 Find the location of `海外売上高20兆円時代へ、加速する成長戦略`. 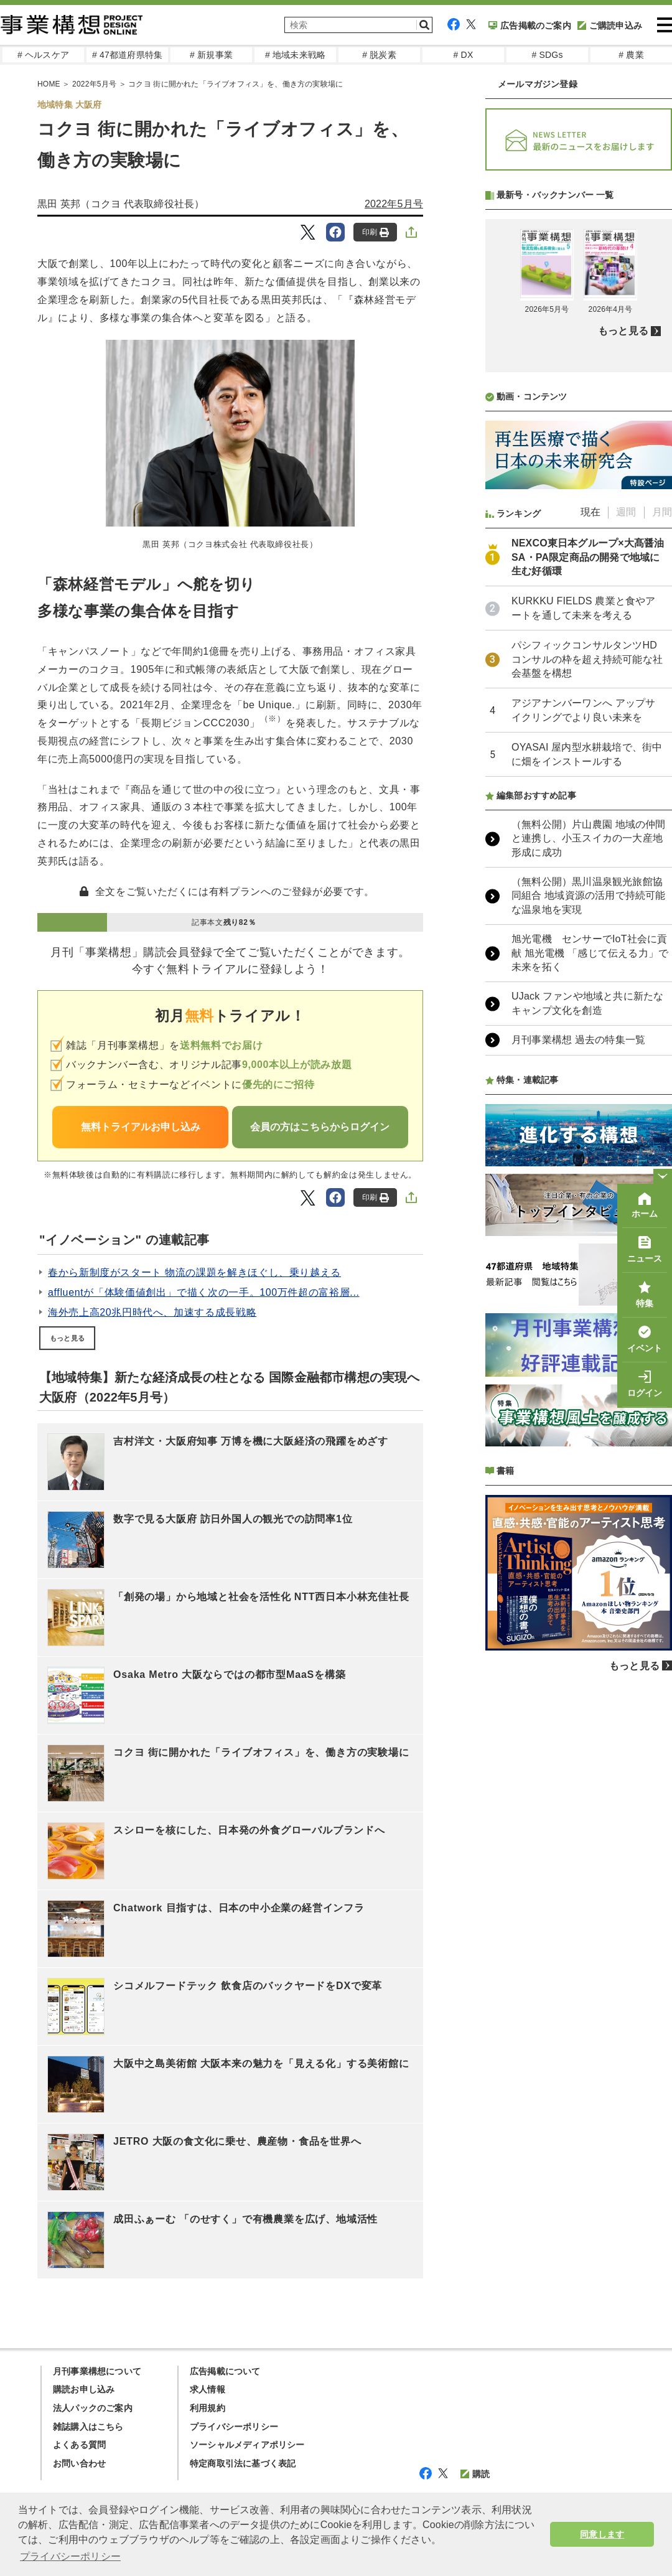

海外売上高20兆円時代へ、加速する成長戦略 is located at coordinates (152, 1312).